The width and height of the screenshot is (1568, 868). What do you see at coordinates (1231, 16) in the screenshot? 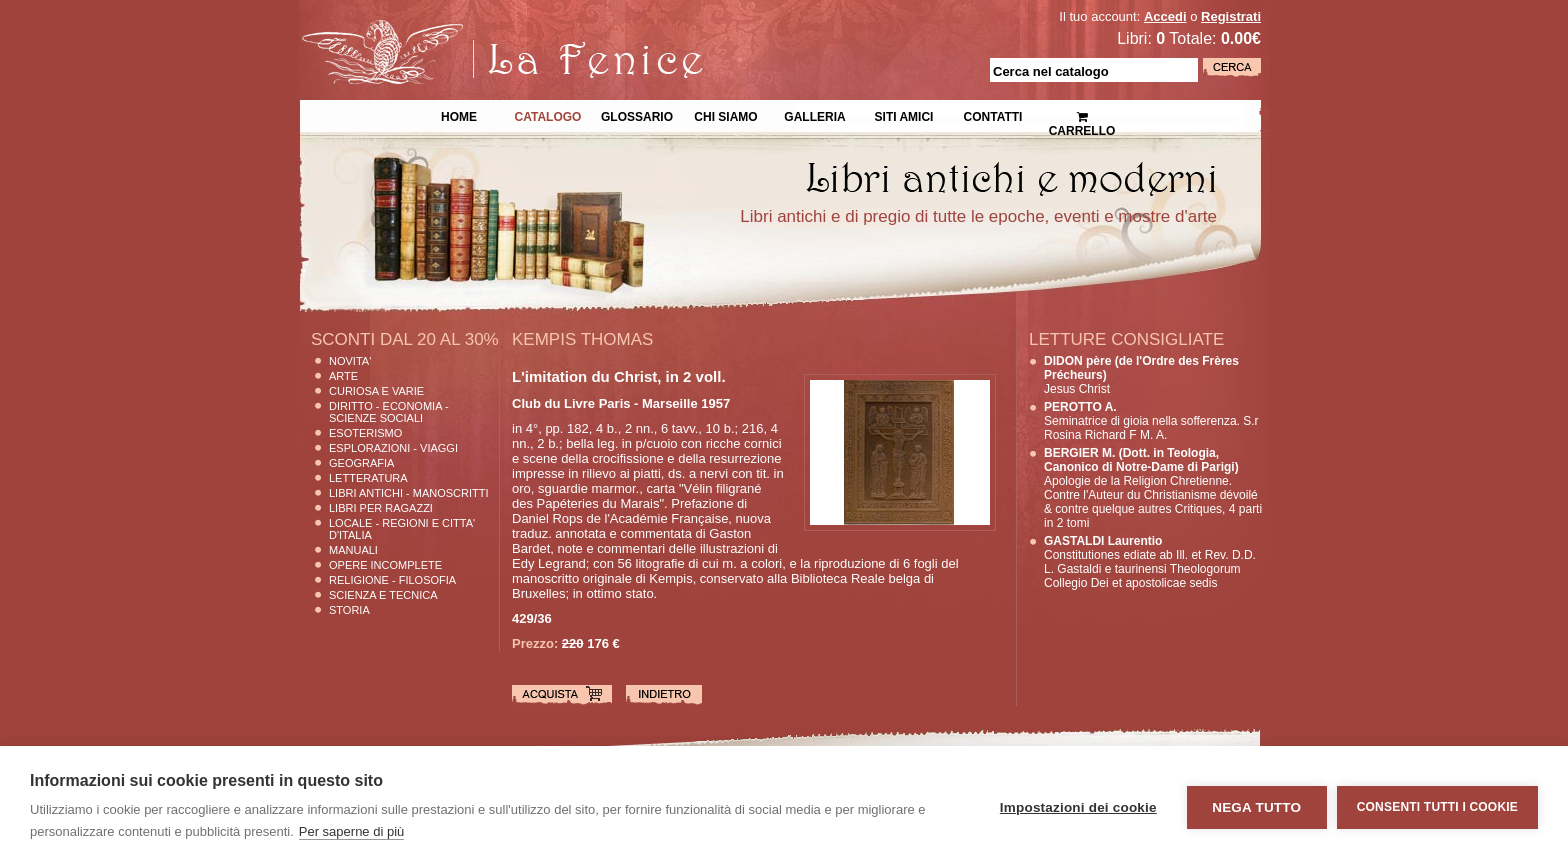
I see `Registrati` at bounding box center [1231, 16].